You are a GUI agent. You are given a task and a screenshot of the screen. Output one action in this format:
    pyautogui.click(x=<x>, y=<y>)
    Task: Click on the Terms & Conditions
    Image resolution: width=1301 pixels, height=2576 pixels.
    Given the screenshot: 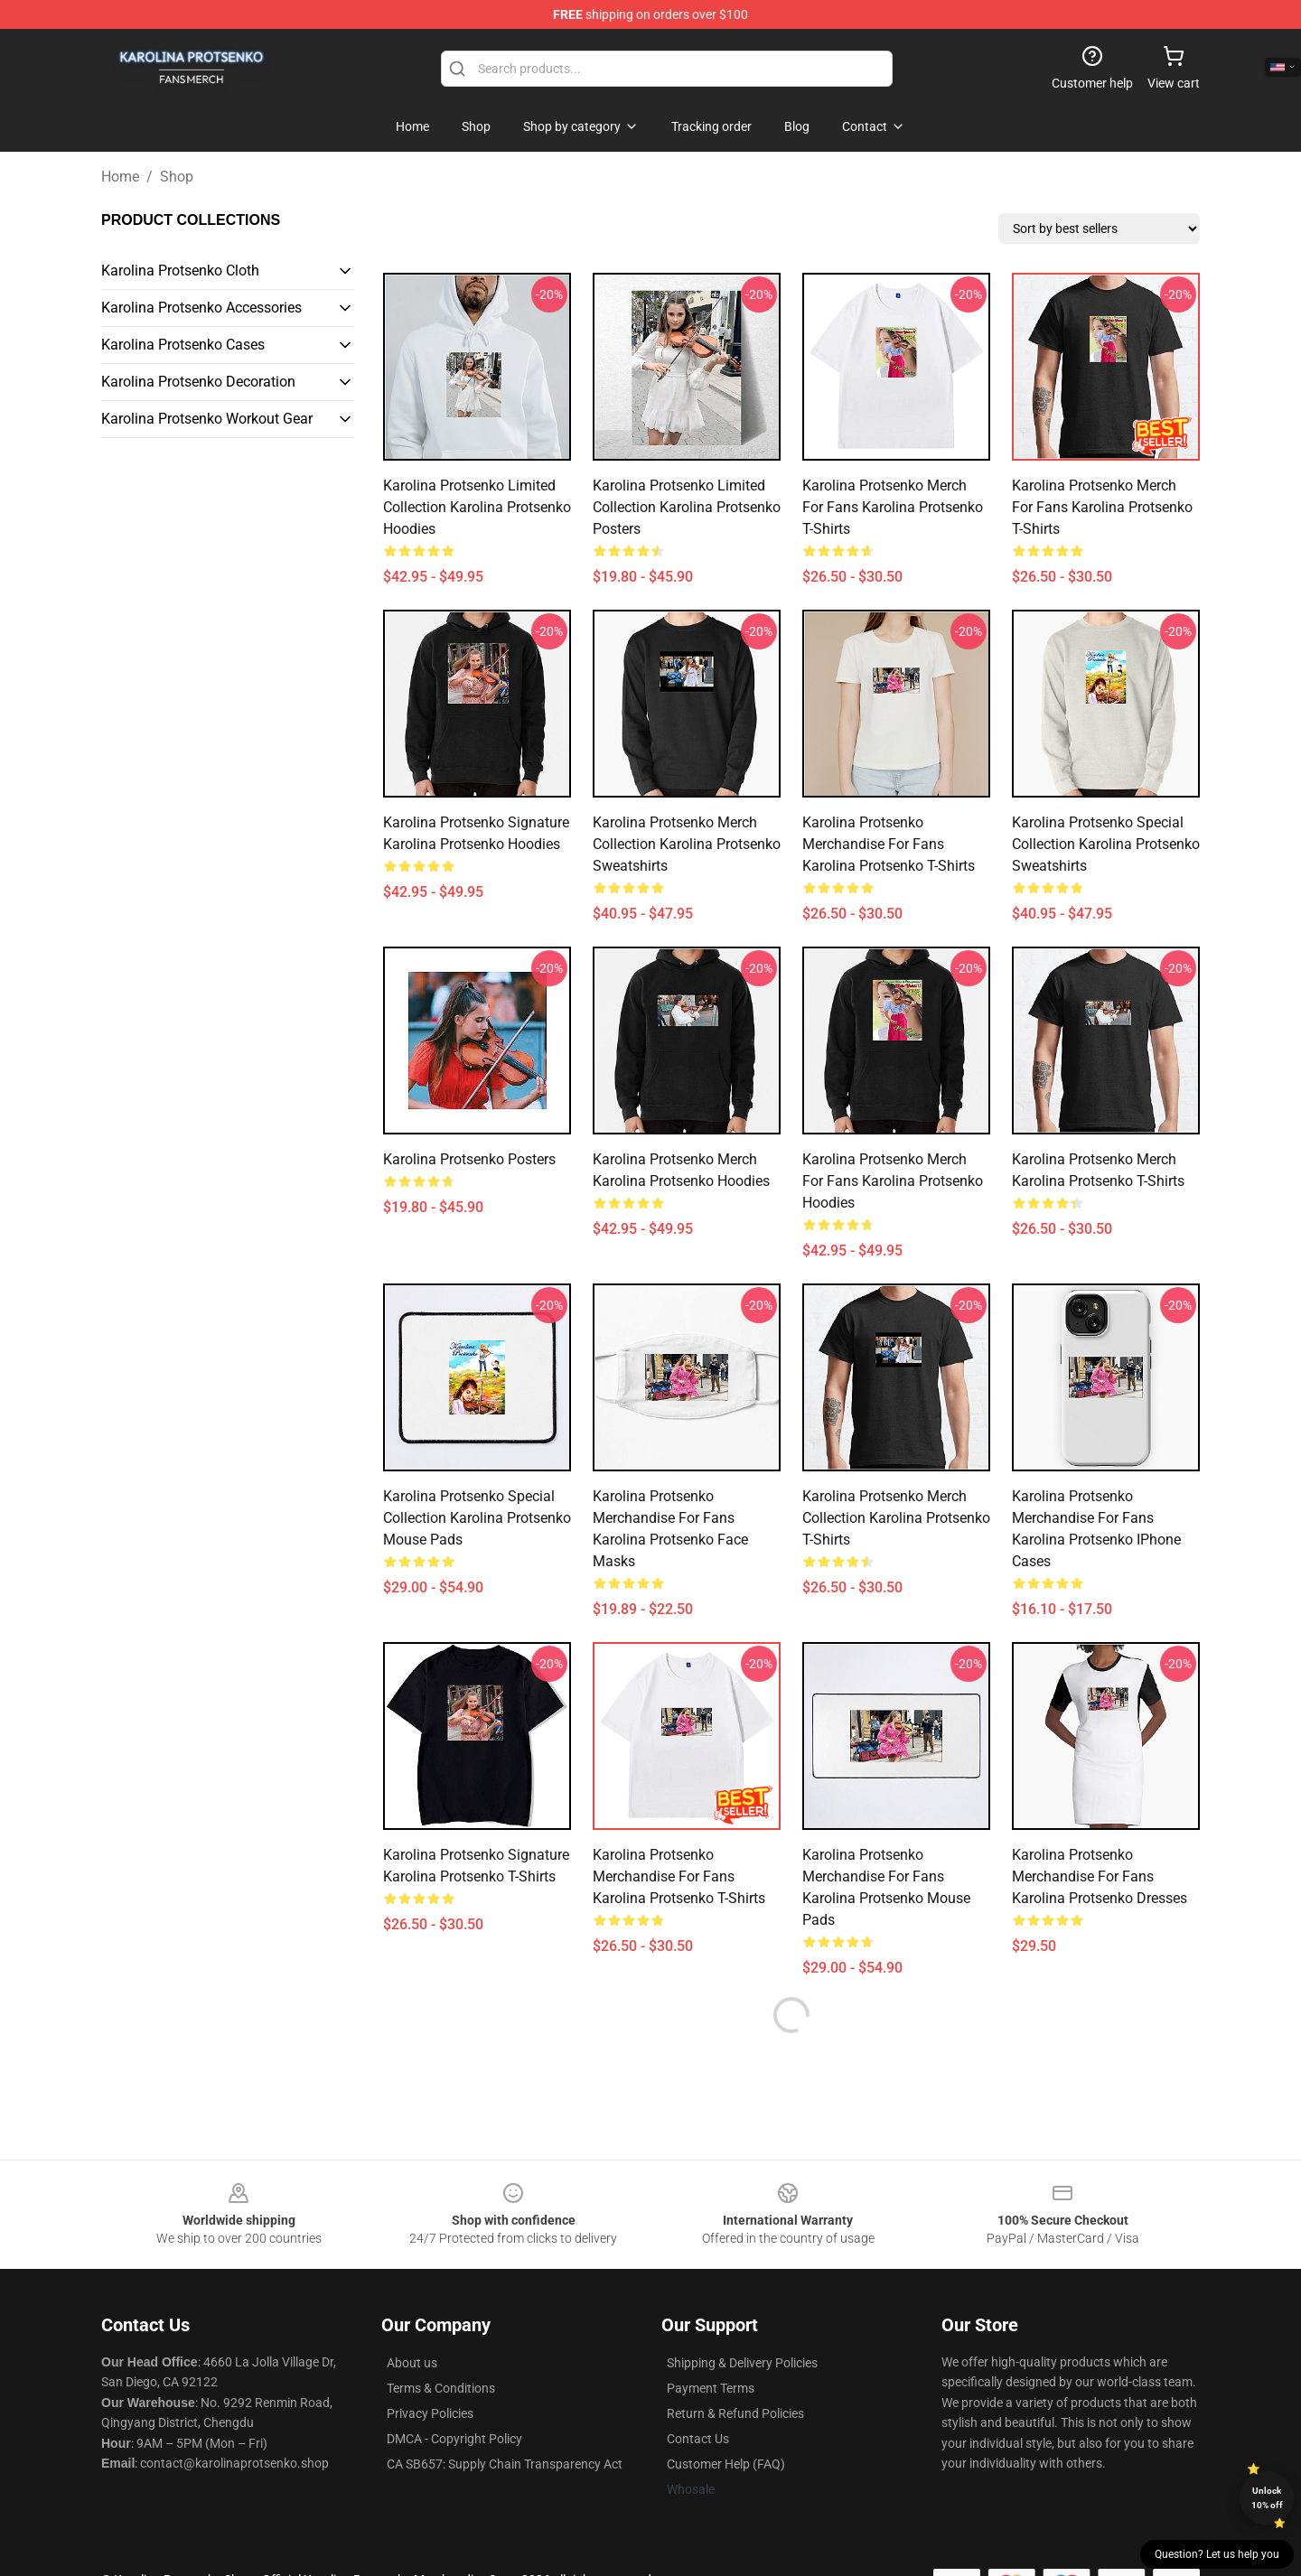 What is the action you would take?
    pyautogui.click(x=441, y=2388)
    